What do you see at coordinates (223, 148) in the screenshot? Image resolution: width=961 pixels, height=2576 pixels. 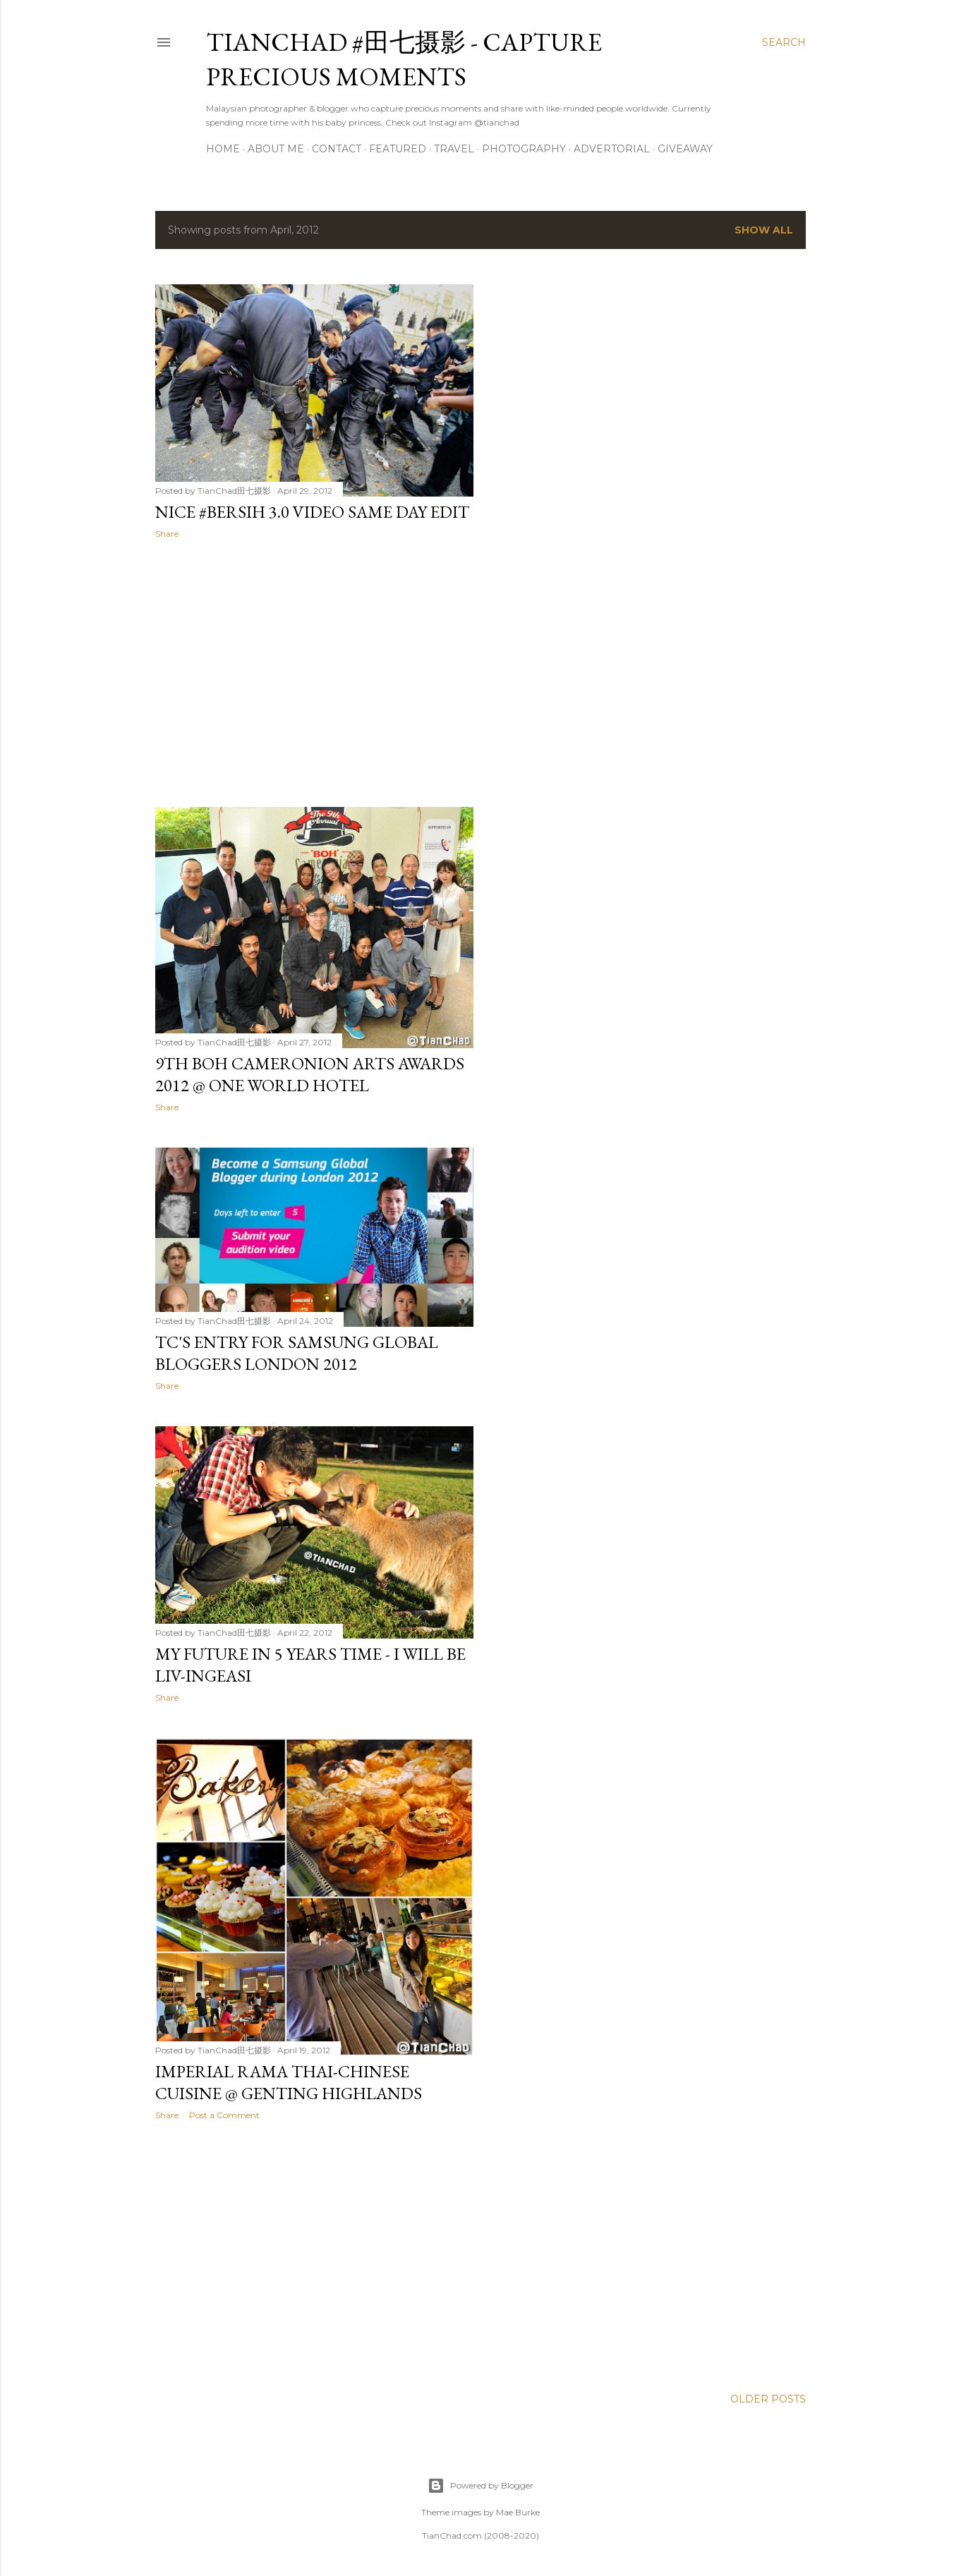 I see `Home` at bounding box center [223, 148].